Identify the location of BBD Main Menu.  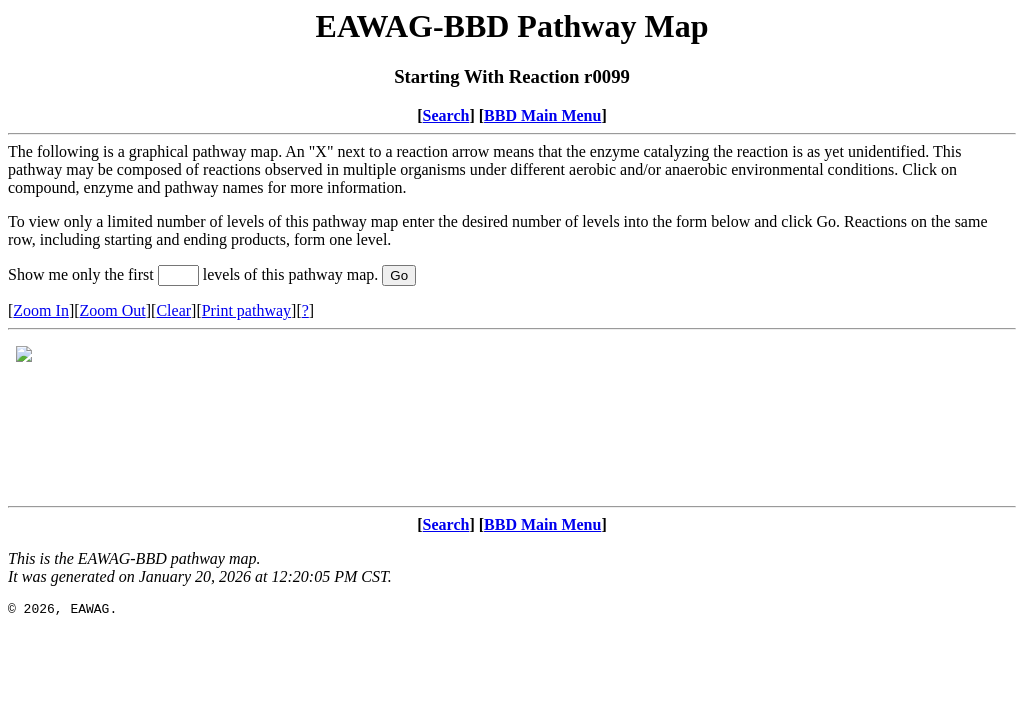
(542, 115).